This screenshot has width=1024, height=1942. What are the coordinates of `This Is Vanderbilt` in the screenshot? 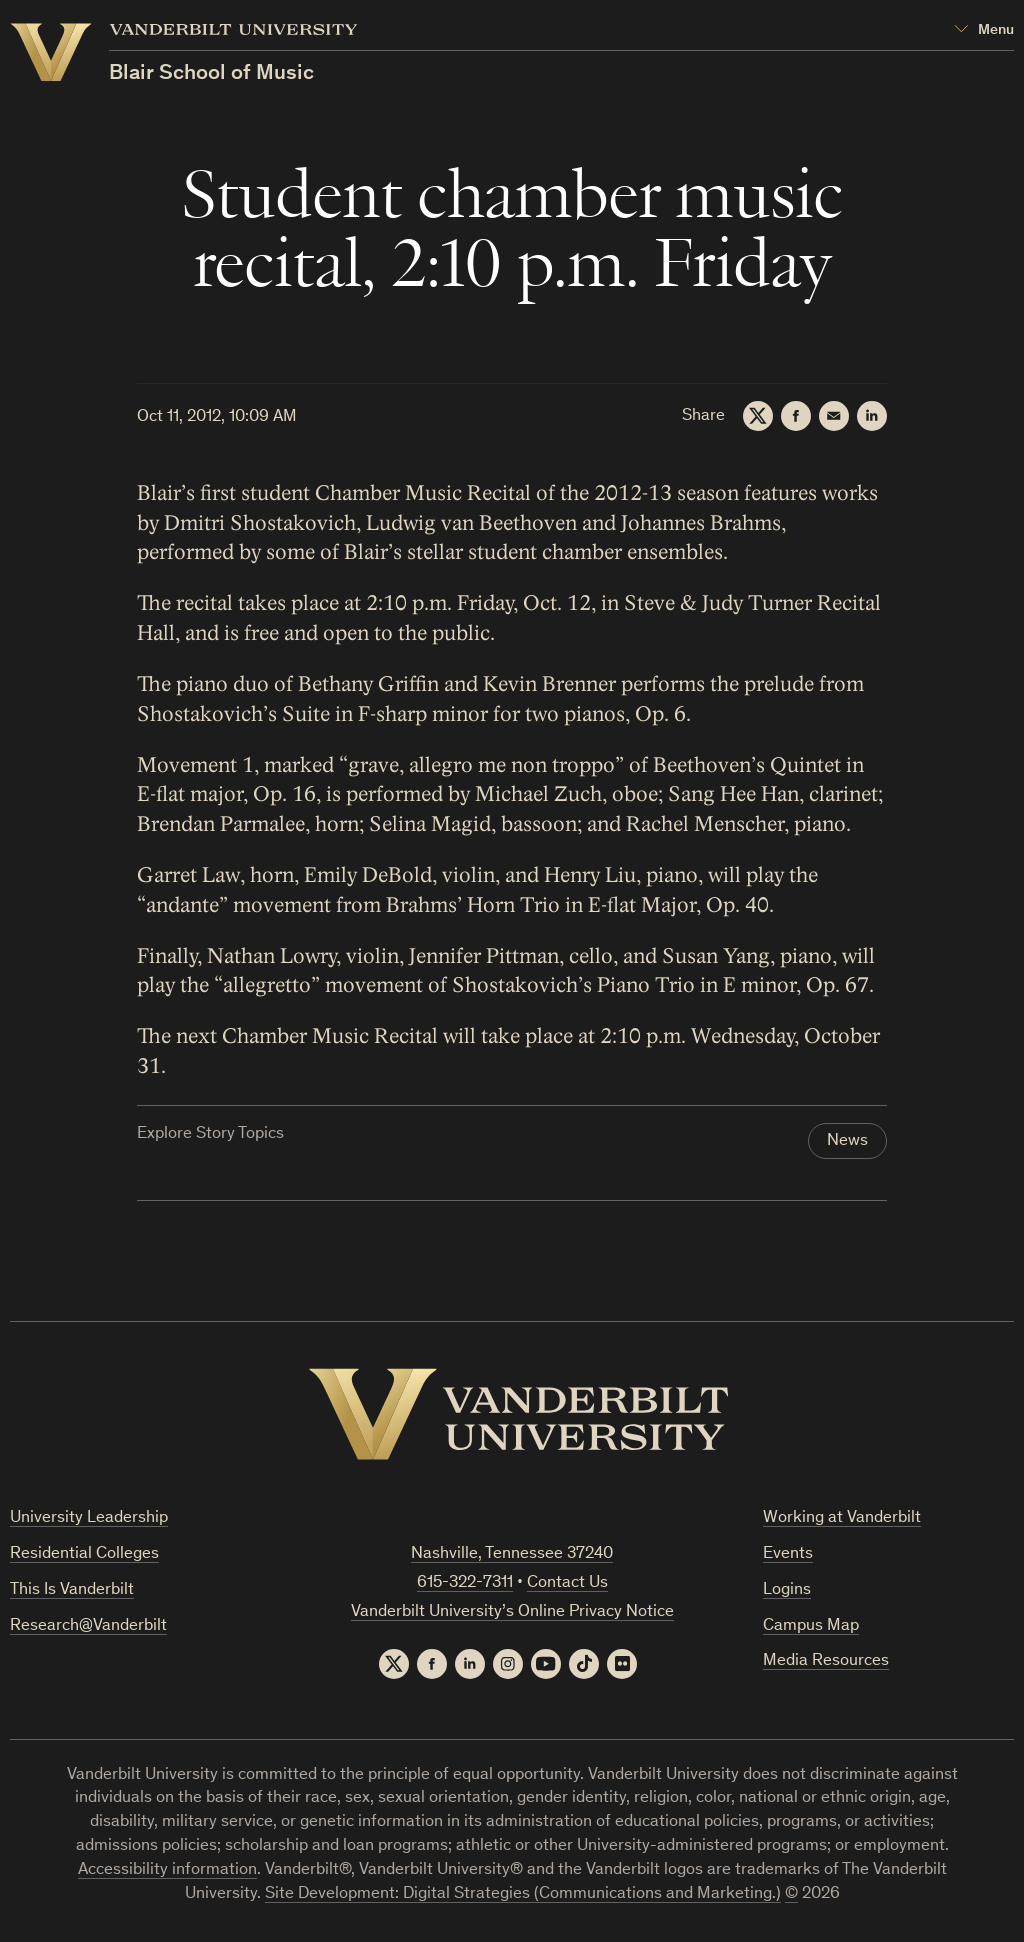 It's located at (72, 1590).